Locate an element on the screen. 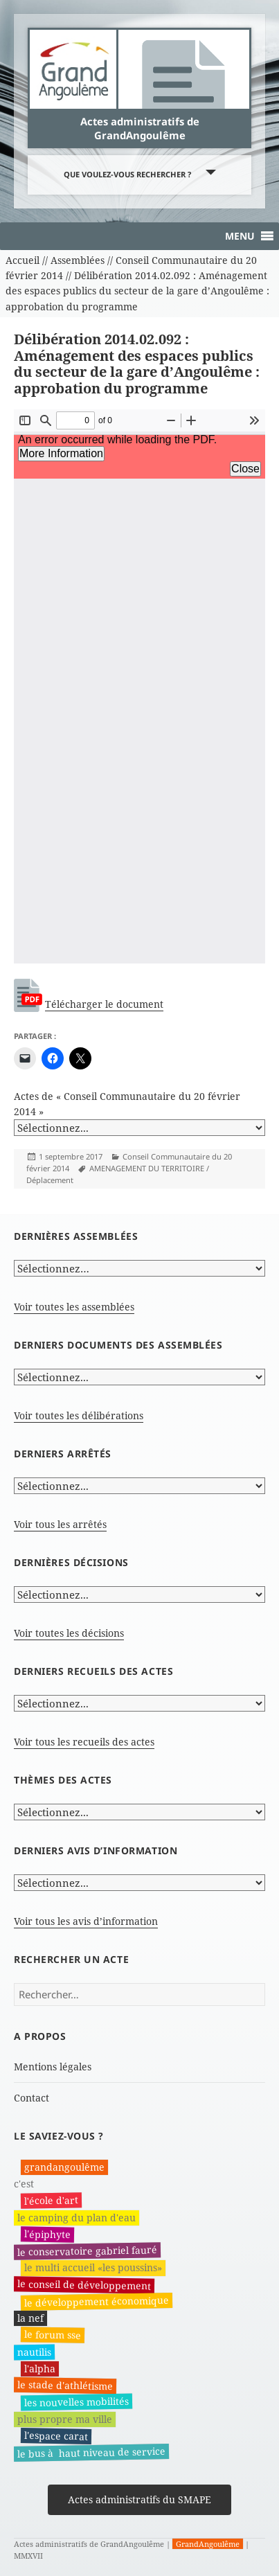 The height and width of the screenshot is (2576, 279). Voir toutes les délibérations is located at coordinates (78, 1415).